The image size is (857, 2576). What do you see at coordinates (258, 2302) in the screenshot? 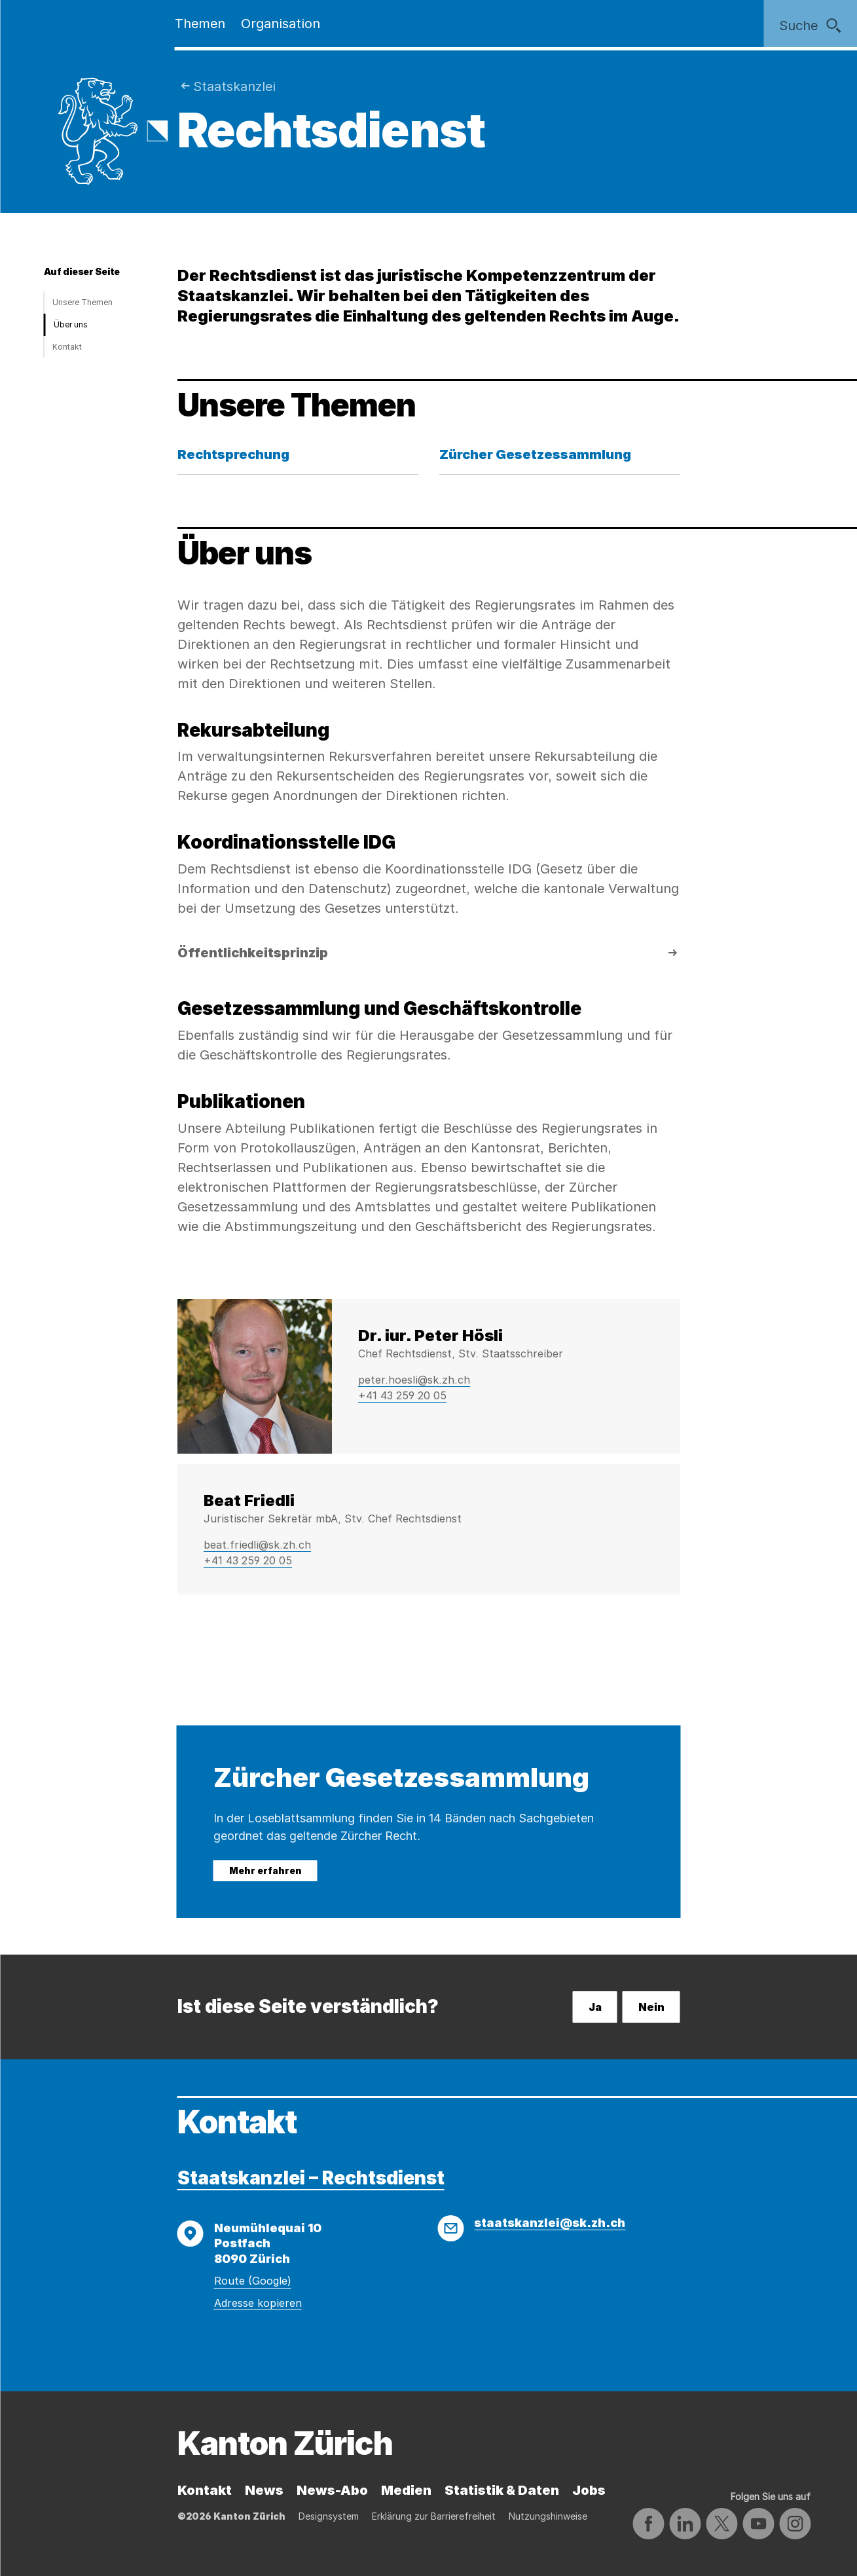
I see `Adresse kopieren` at bounding box center [258, 2302].